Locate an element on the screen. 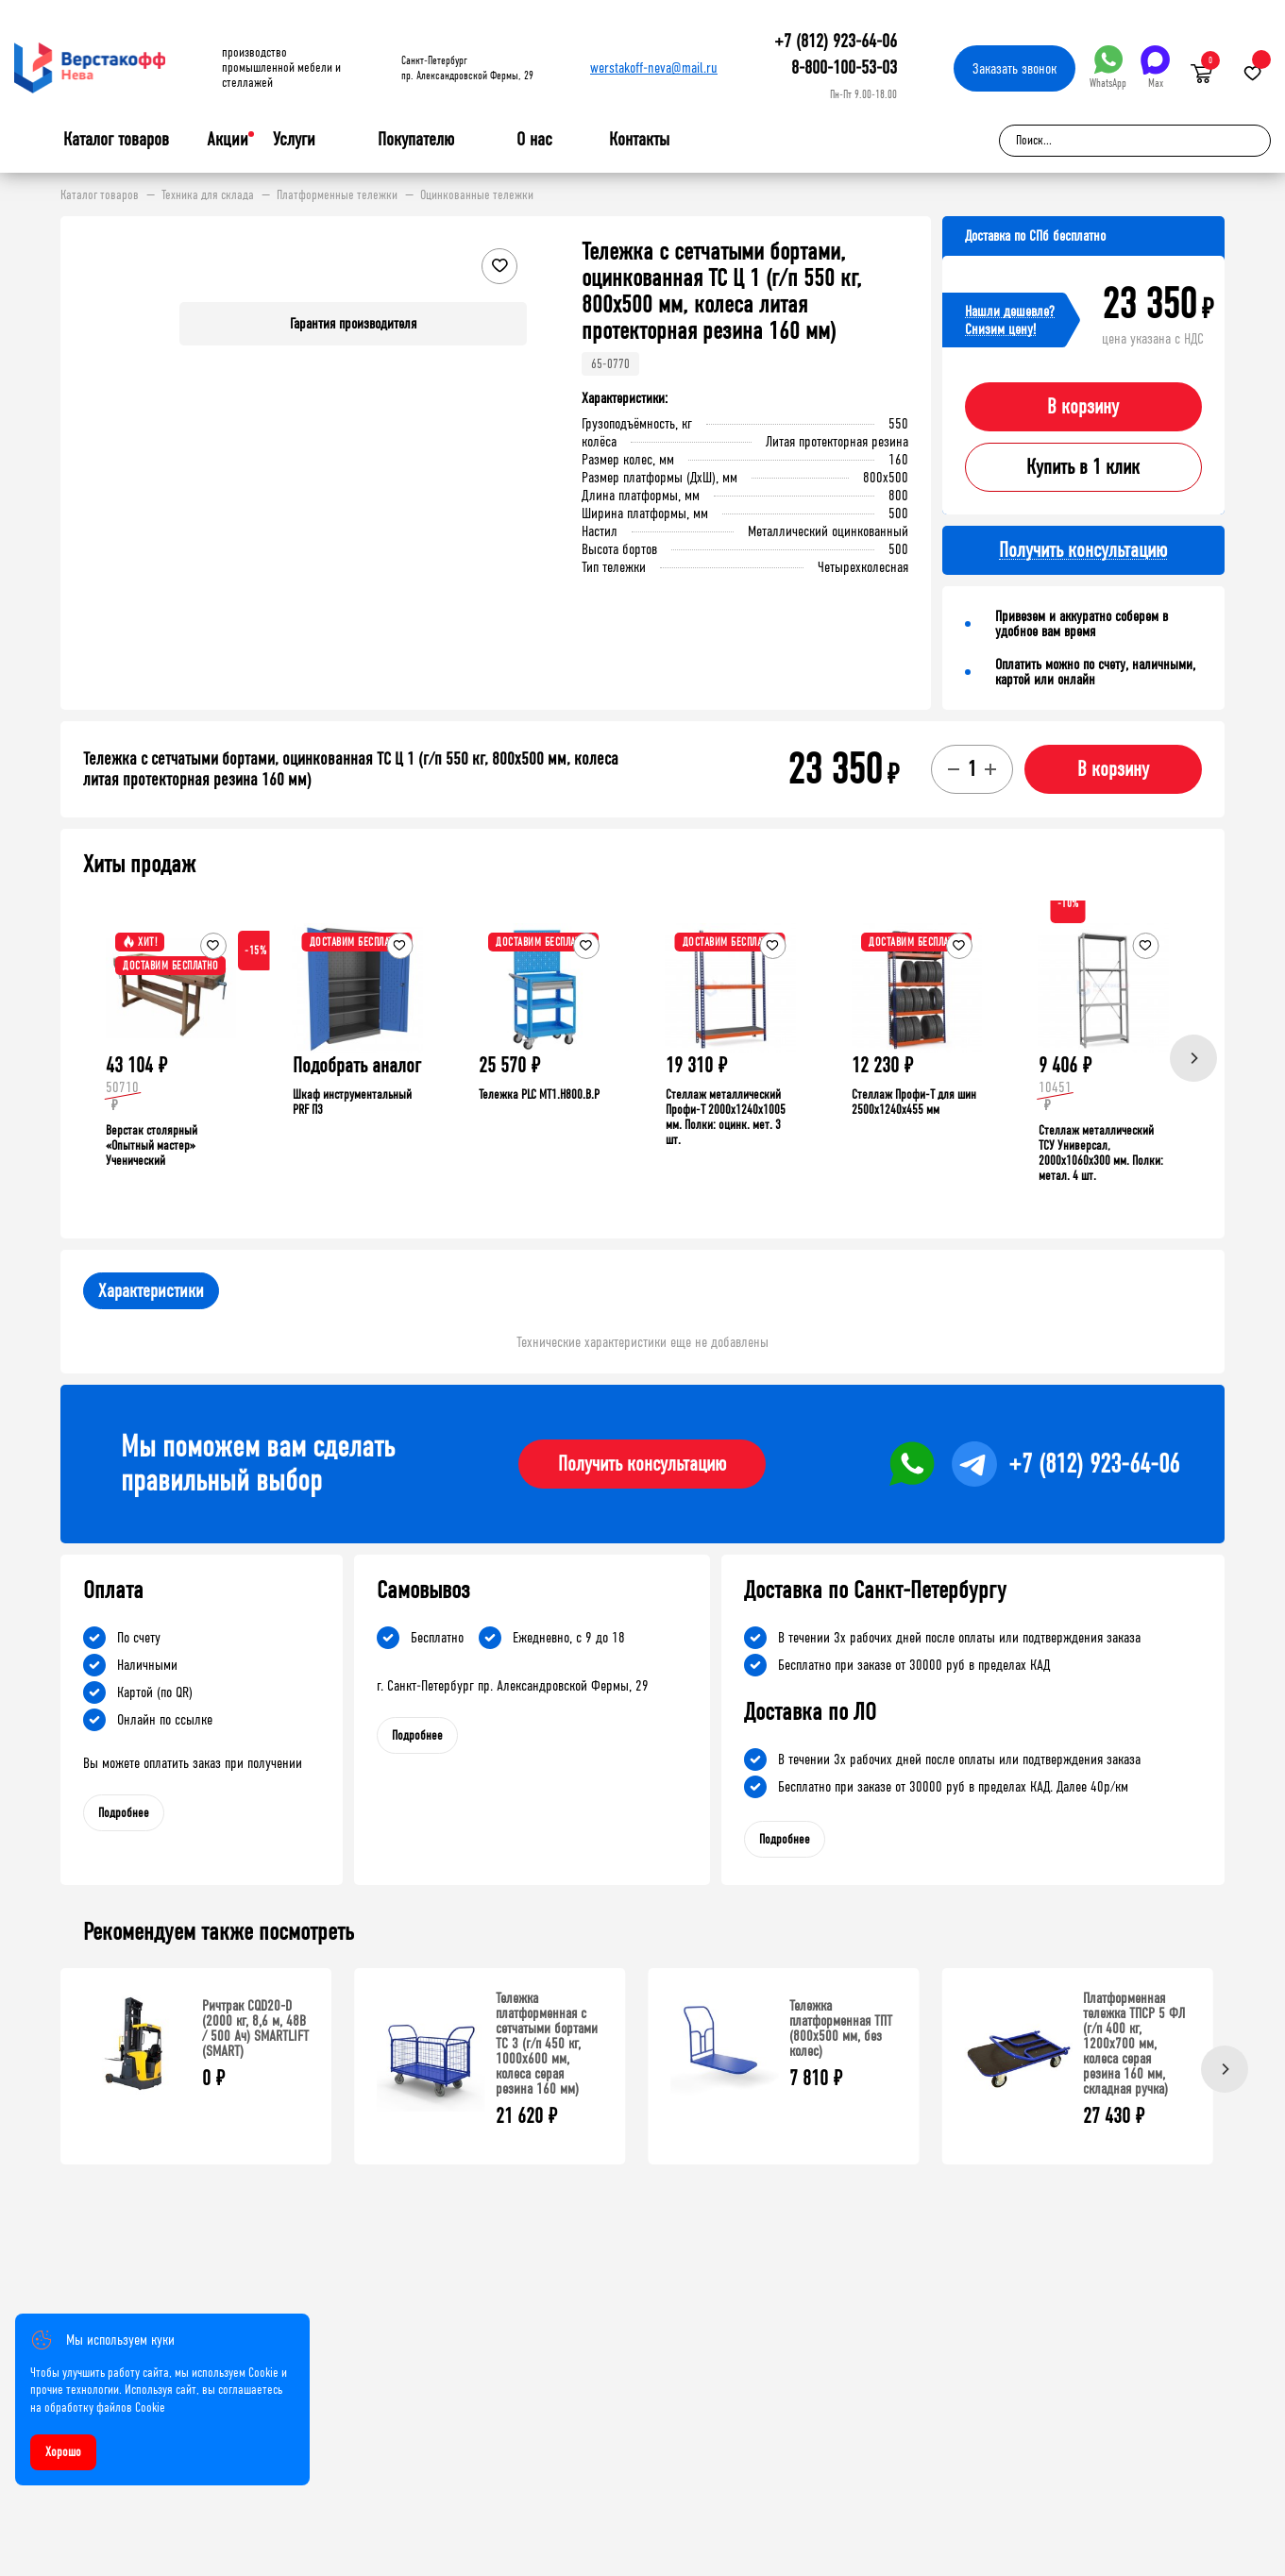 Image resolution: width=1285 pixels, height=2576 pixels. Техника для склада is located at coordinates (207, 195).